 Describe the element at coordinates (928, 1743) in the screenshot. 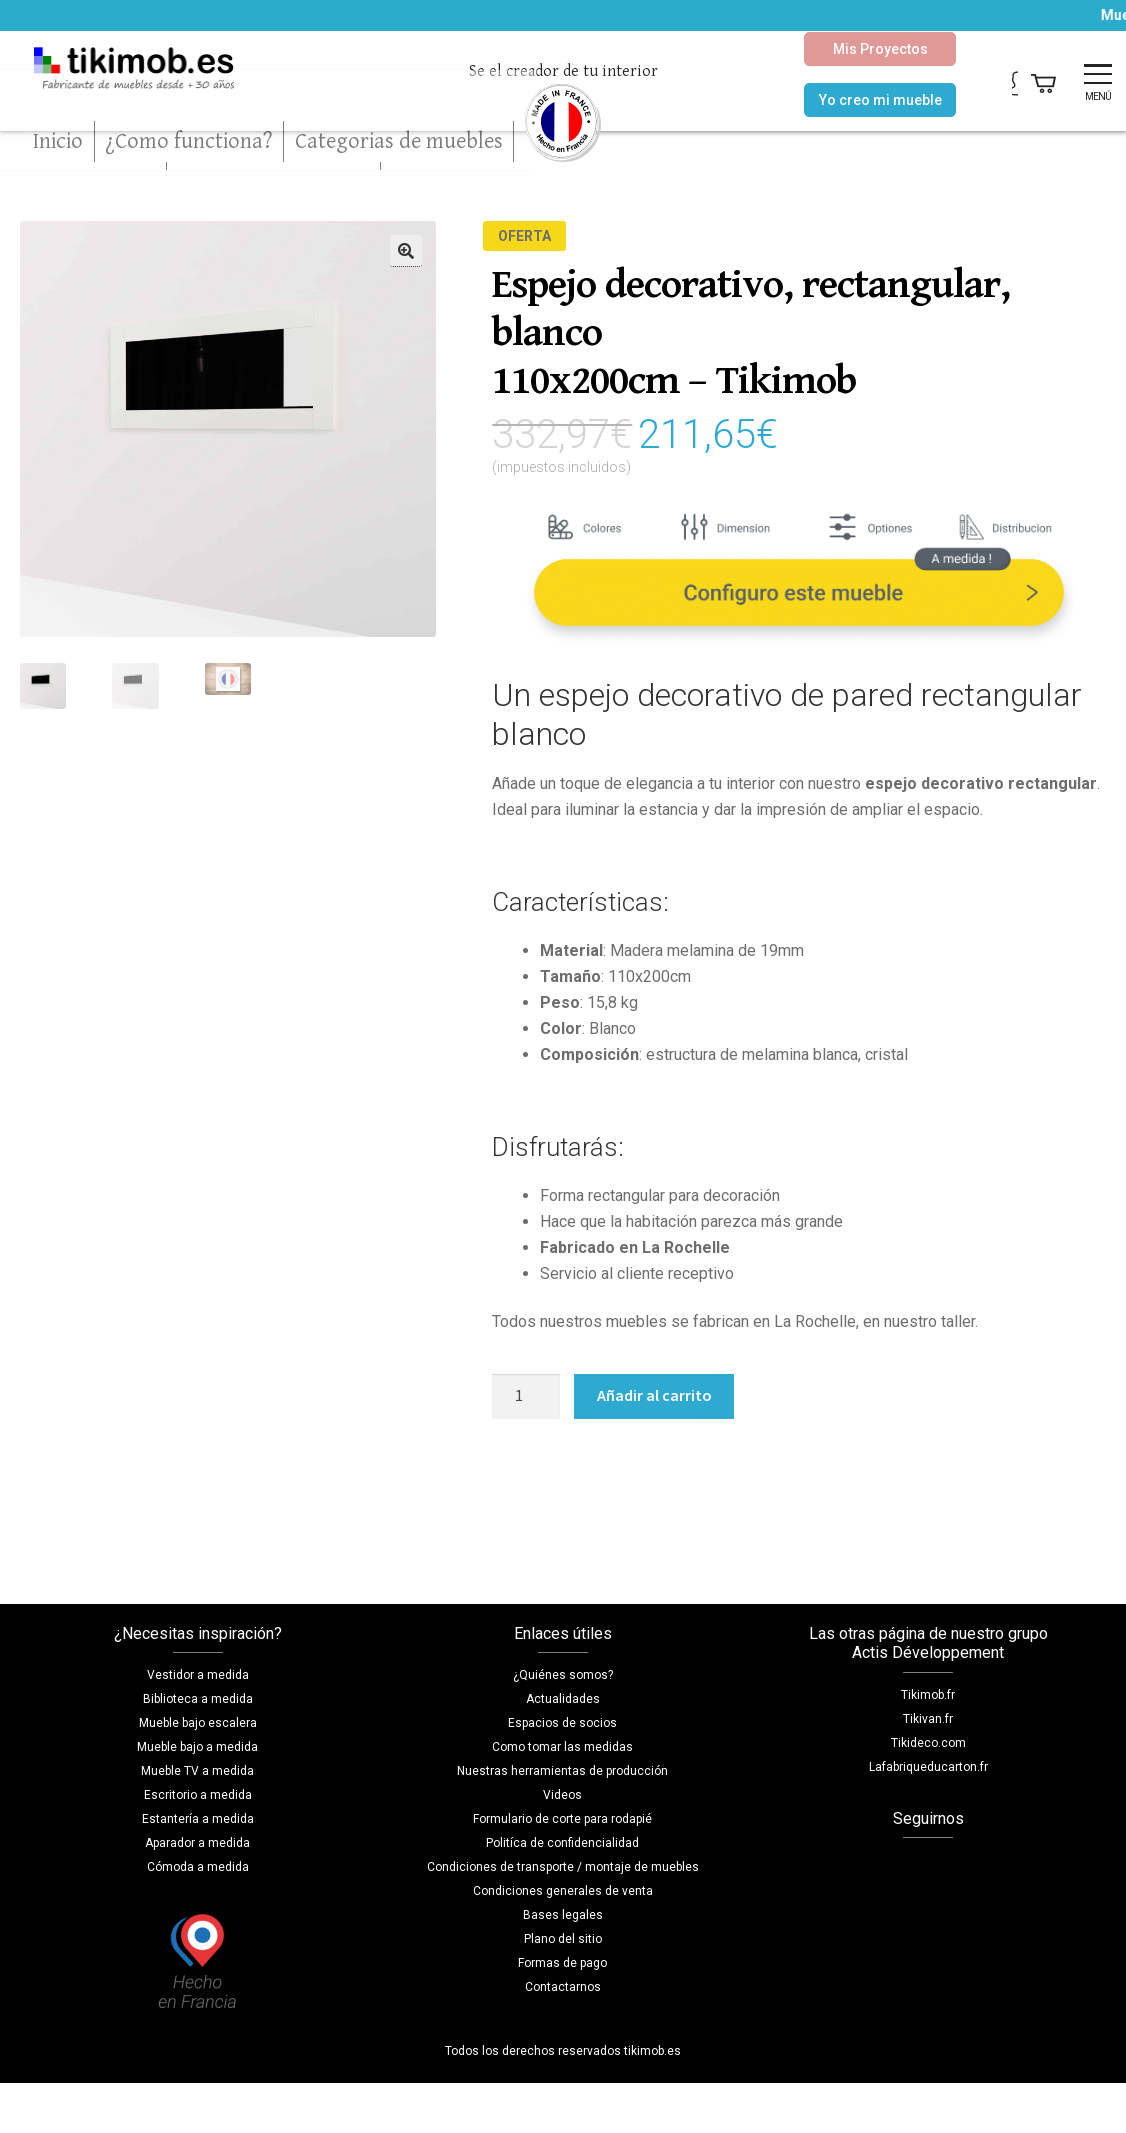

I see `Tikideco.com` at that location.